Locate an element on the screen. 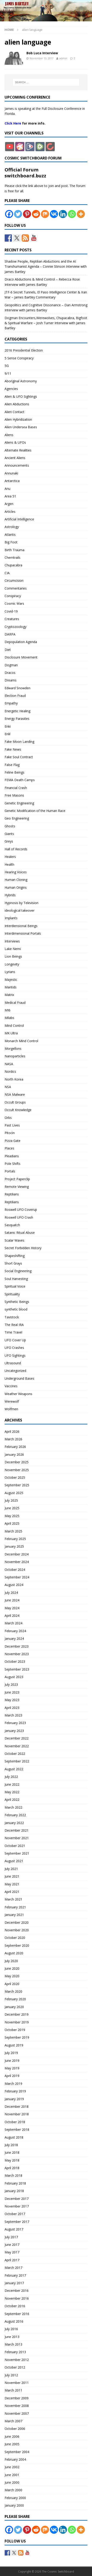  March 2000 is located at coordinates (13, 2490).